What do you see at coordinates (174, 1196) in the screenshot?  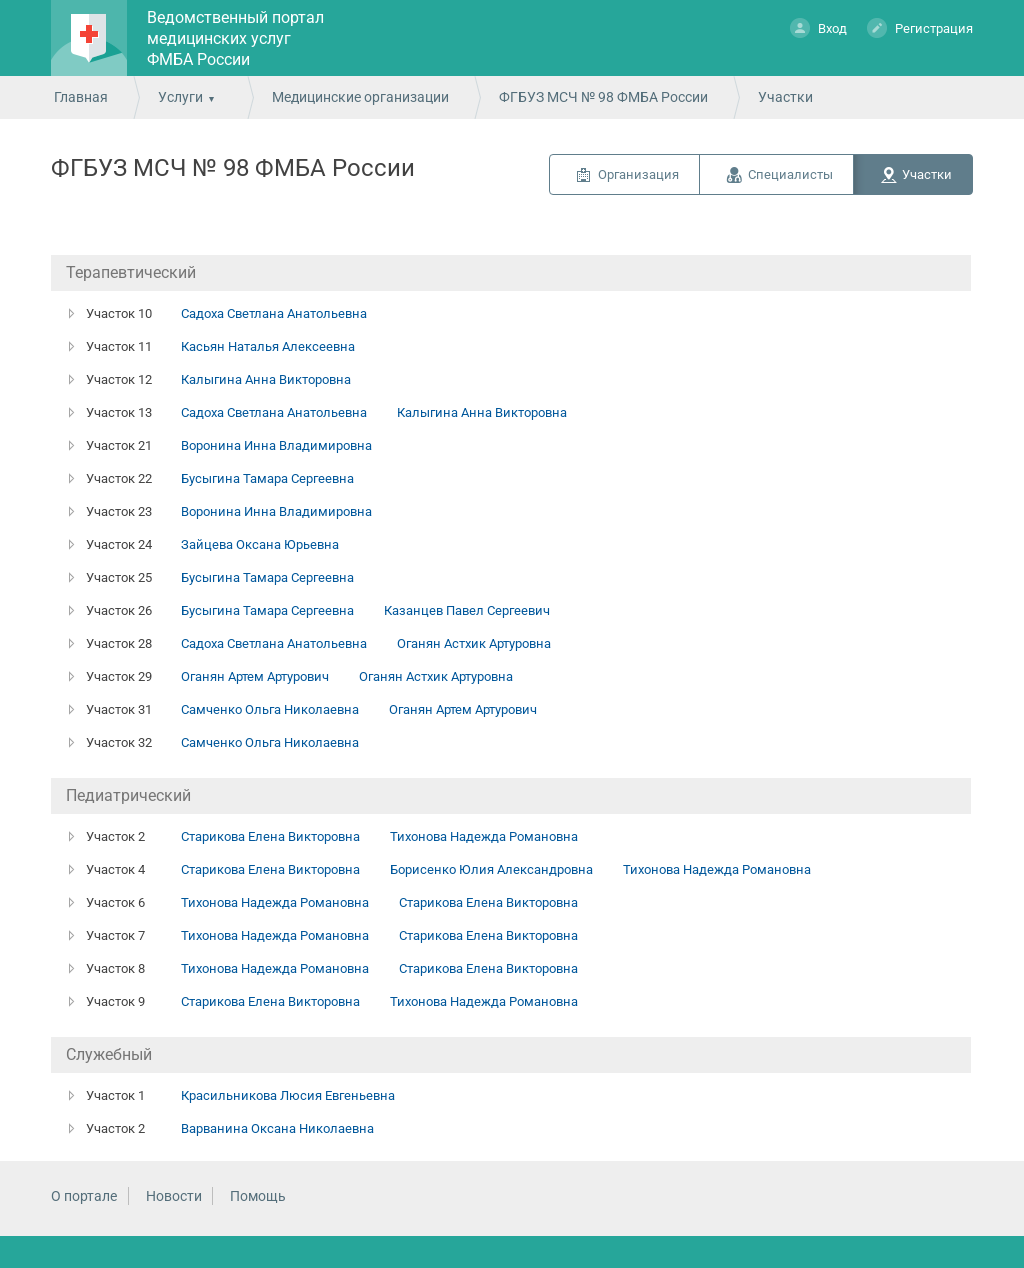 I see `Новости` at bounding box center [174, 1196].